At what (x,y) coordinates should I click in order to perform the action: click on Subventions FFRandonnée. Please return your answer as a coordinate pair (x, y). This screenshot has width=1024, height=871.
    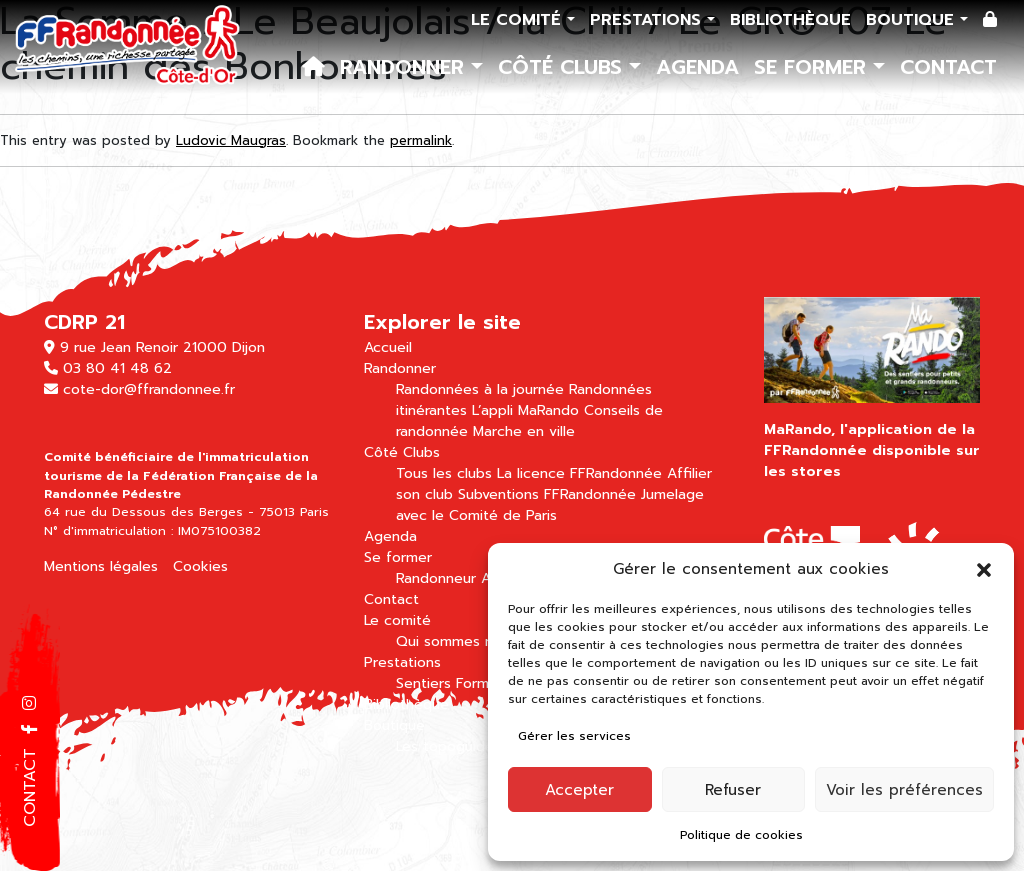
    Looking at the image, I should click on (547, 494).